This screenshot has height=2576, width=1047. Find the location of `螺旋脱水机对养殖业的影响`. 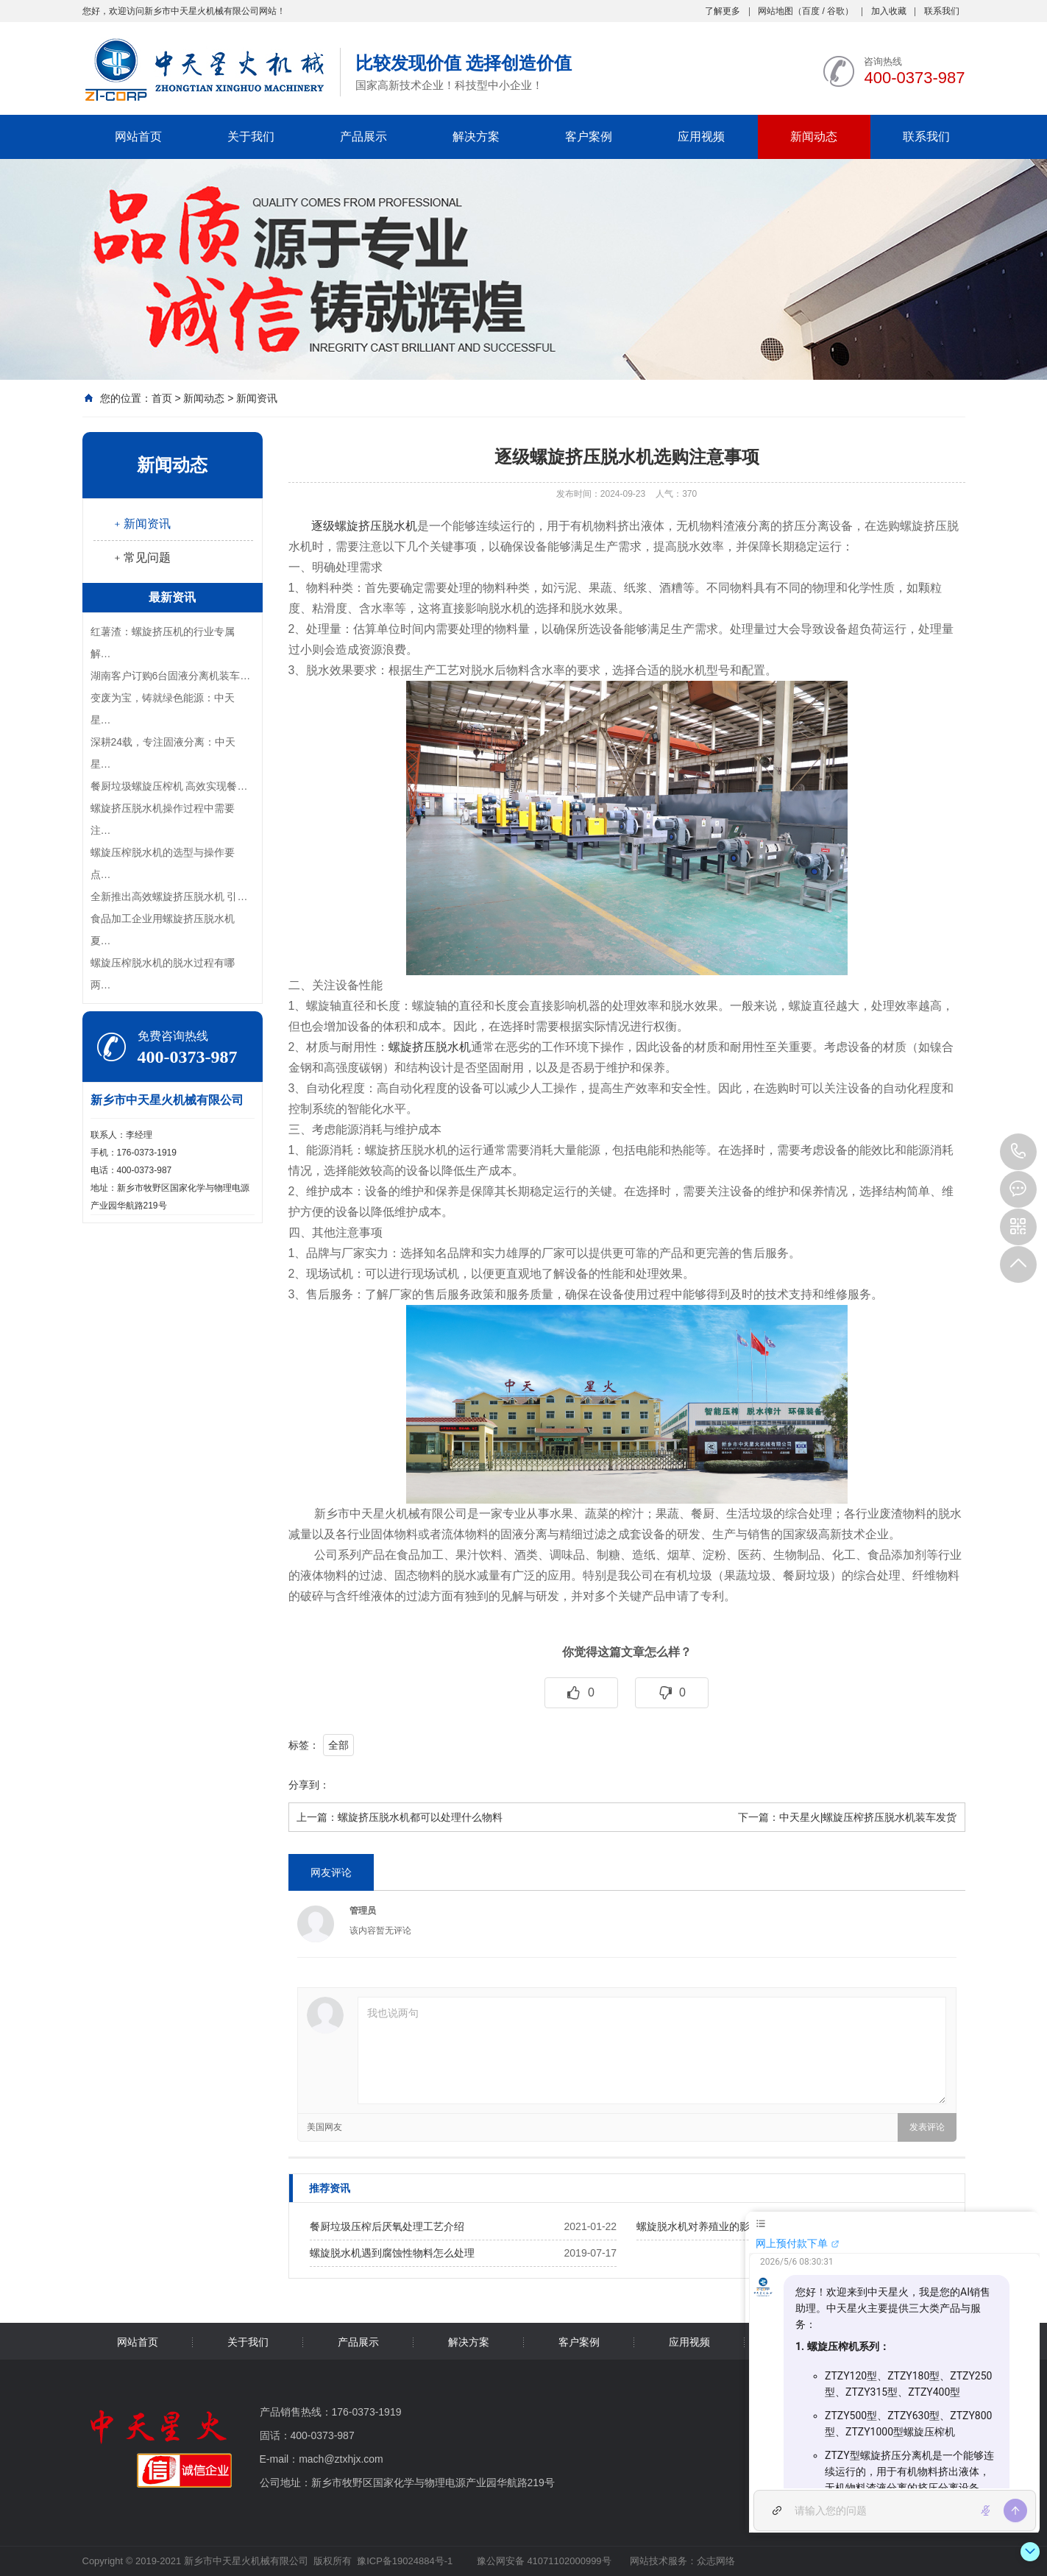

螺旋脱水机对养殖业的影响 is located at coordinates (698, 2226).